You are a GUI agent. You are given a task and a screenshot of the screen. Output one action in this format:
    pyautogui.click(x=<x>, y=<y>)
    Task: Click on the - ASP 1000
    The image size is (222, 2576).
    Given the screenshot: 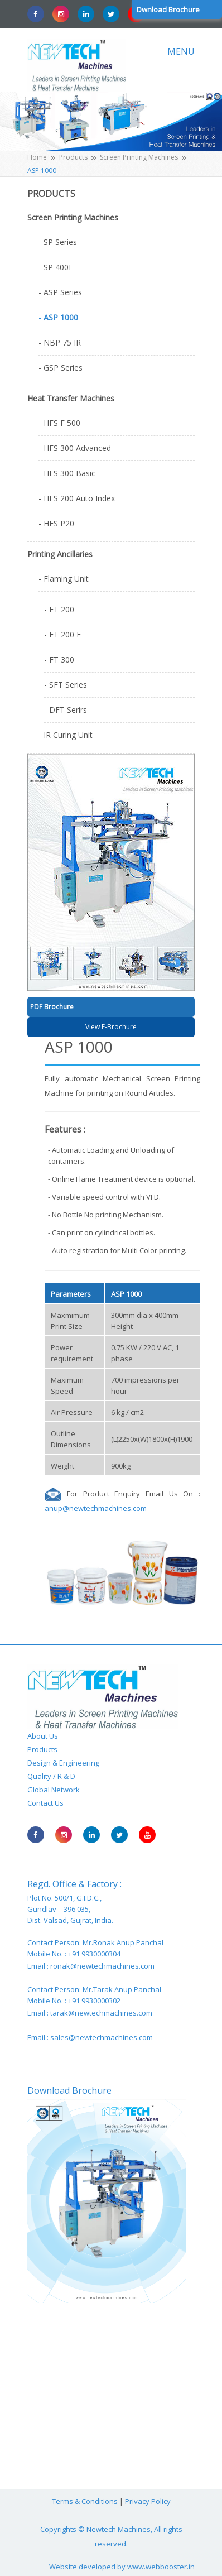 What is the action you would take?
    pyautogui.click(x=58, y=317)
    